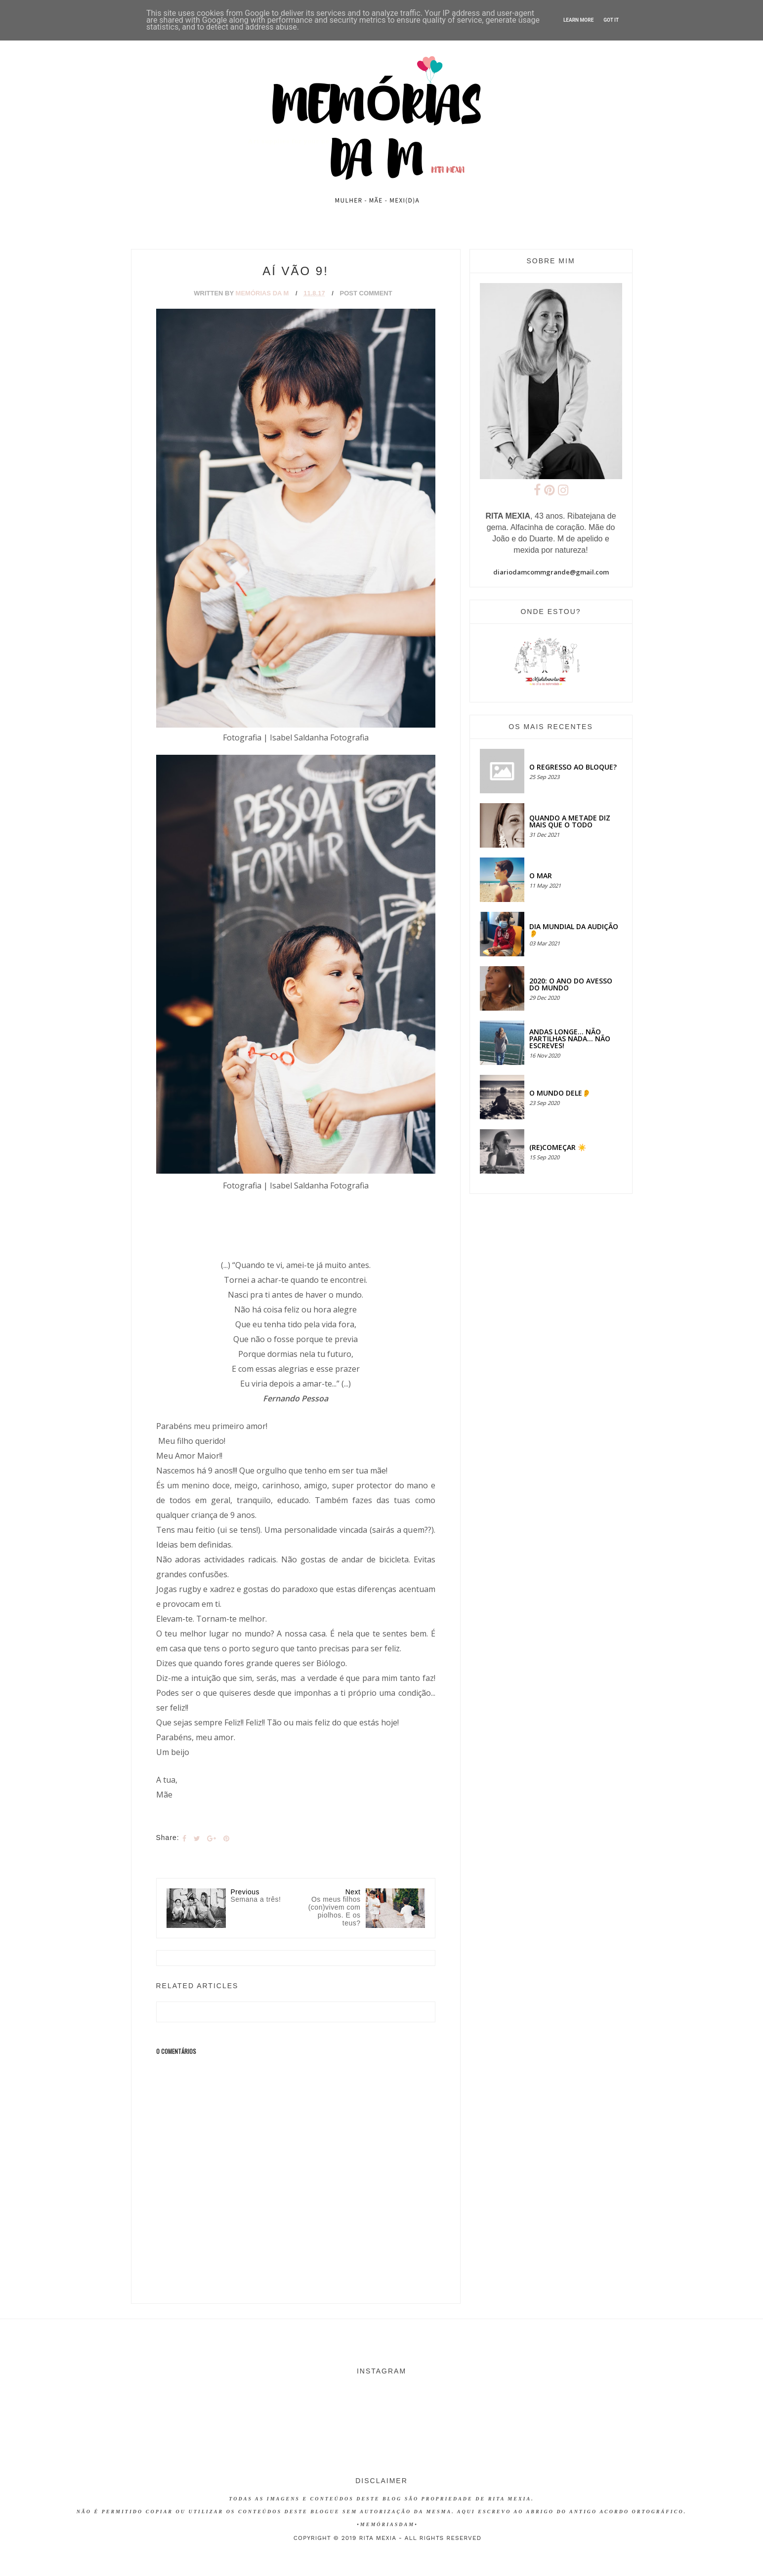 The image size is (763, 2576). Describe the element at coordinates (578, 20) in the screenshot. I see `Learn More` at that location.